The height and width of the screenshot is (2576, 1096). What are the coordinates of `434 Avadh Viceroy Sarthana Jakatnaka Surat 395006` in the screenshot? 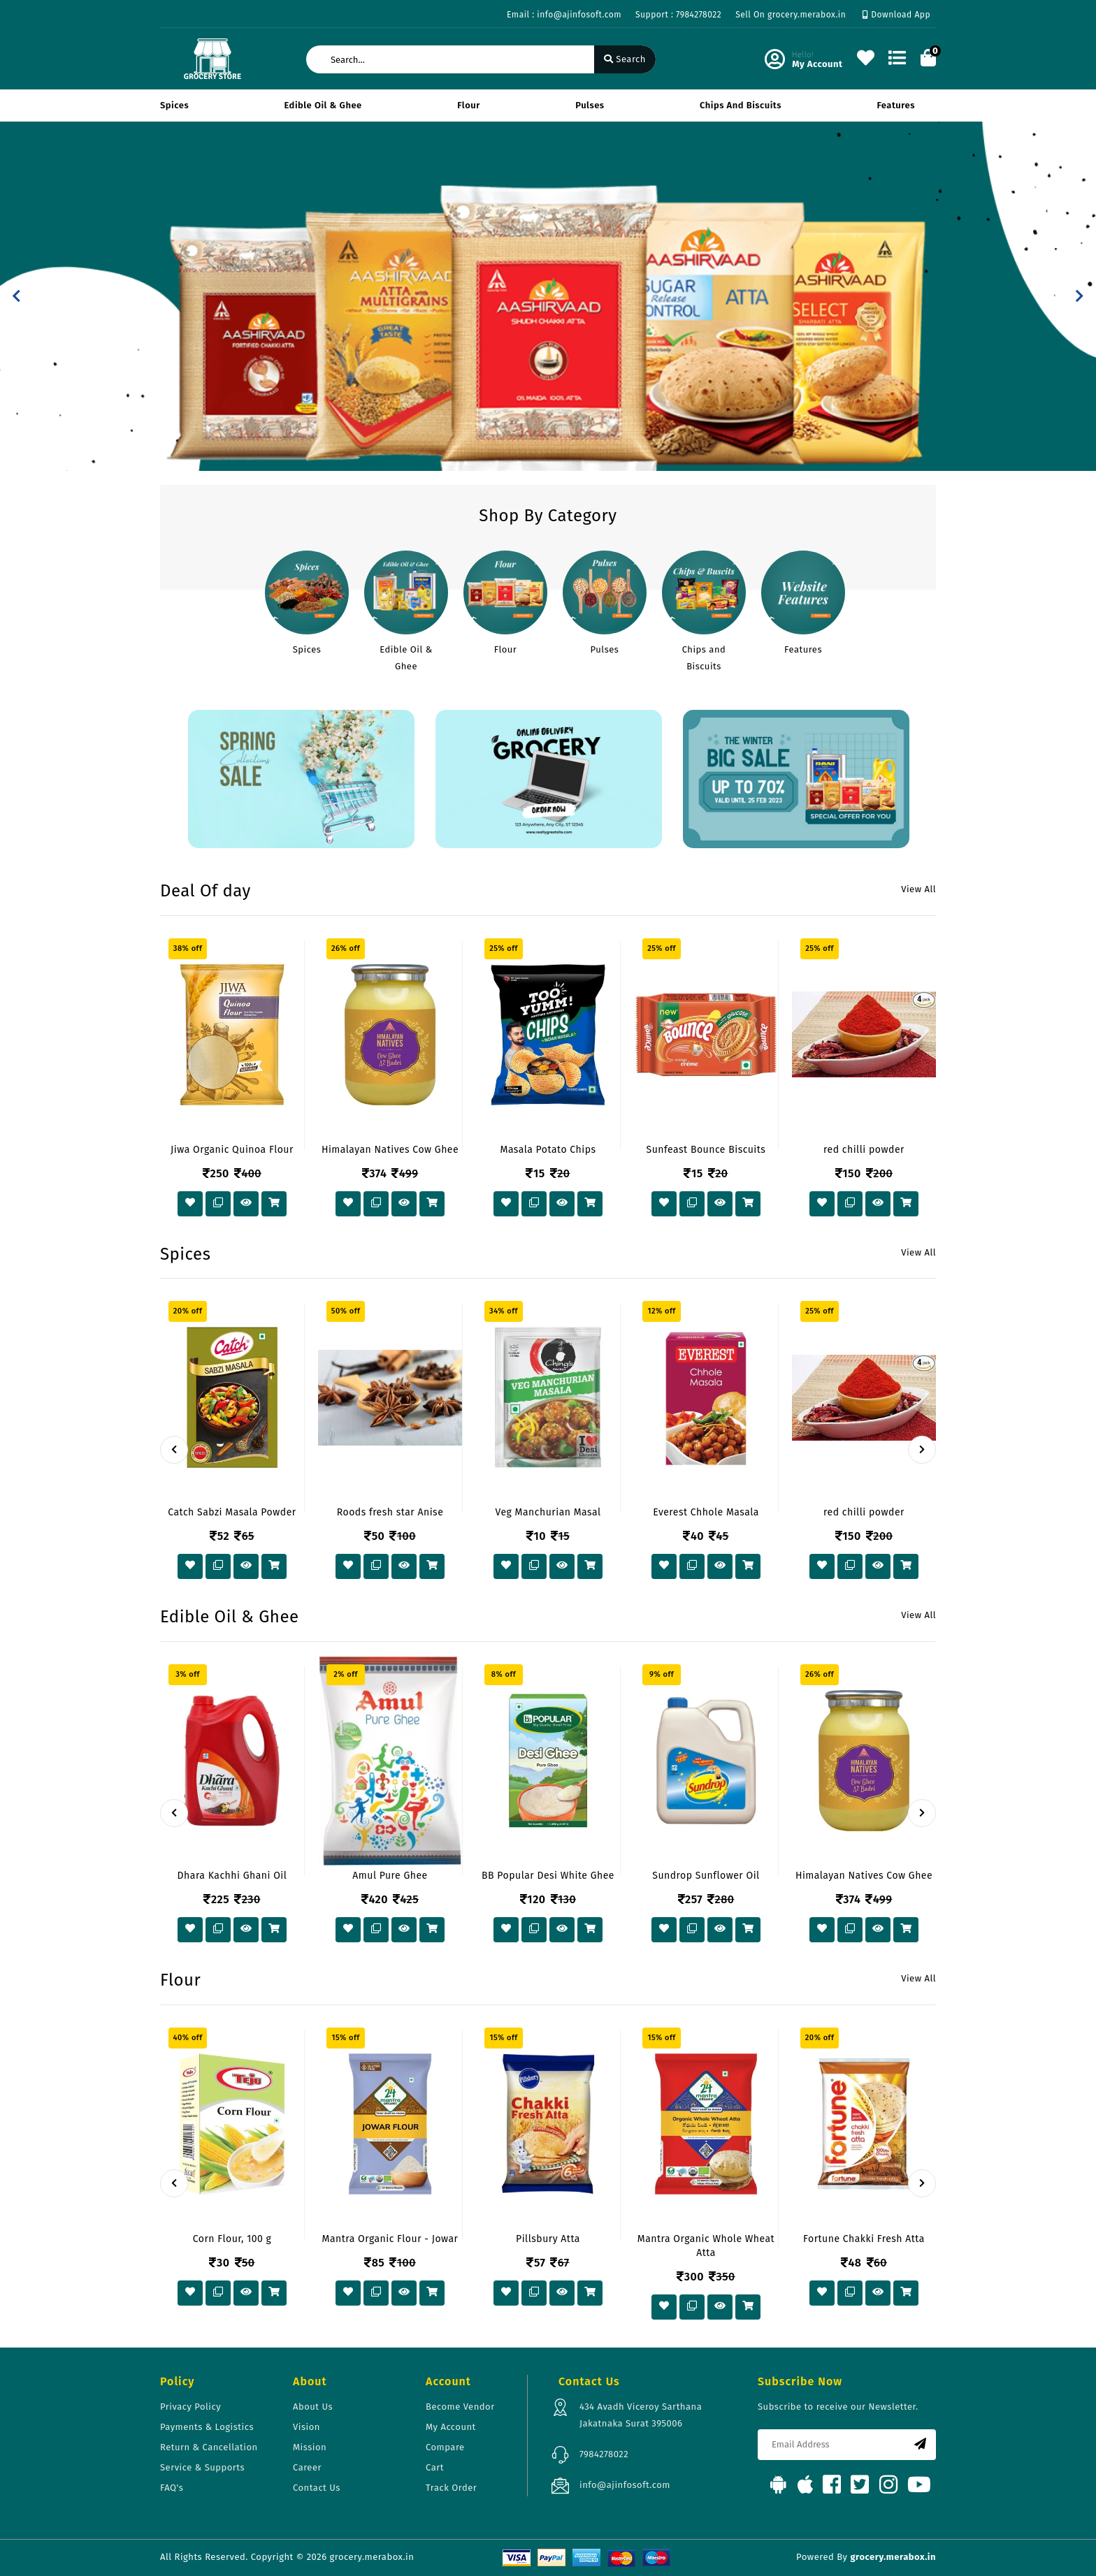 It's located at (640, 2415).